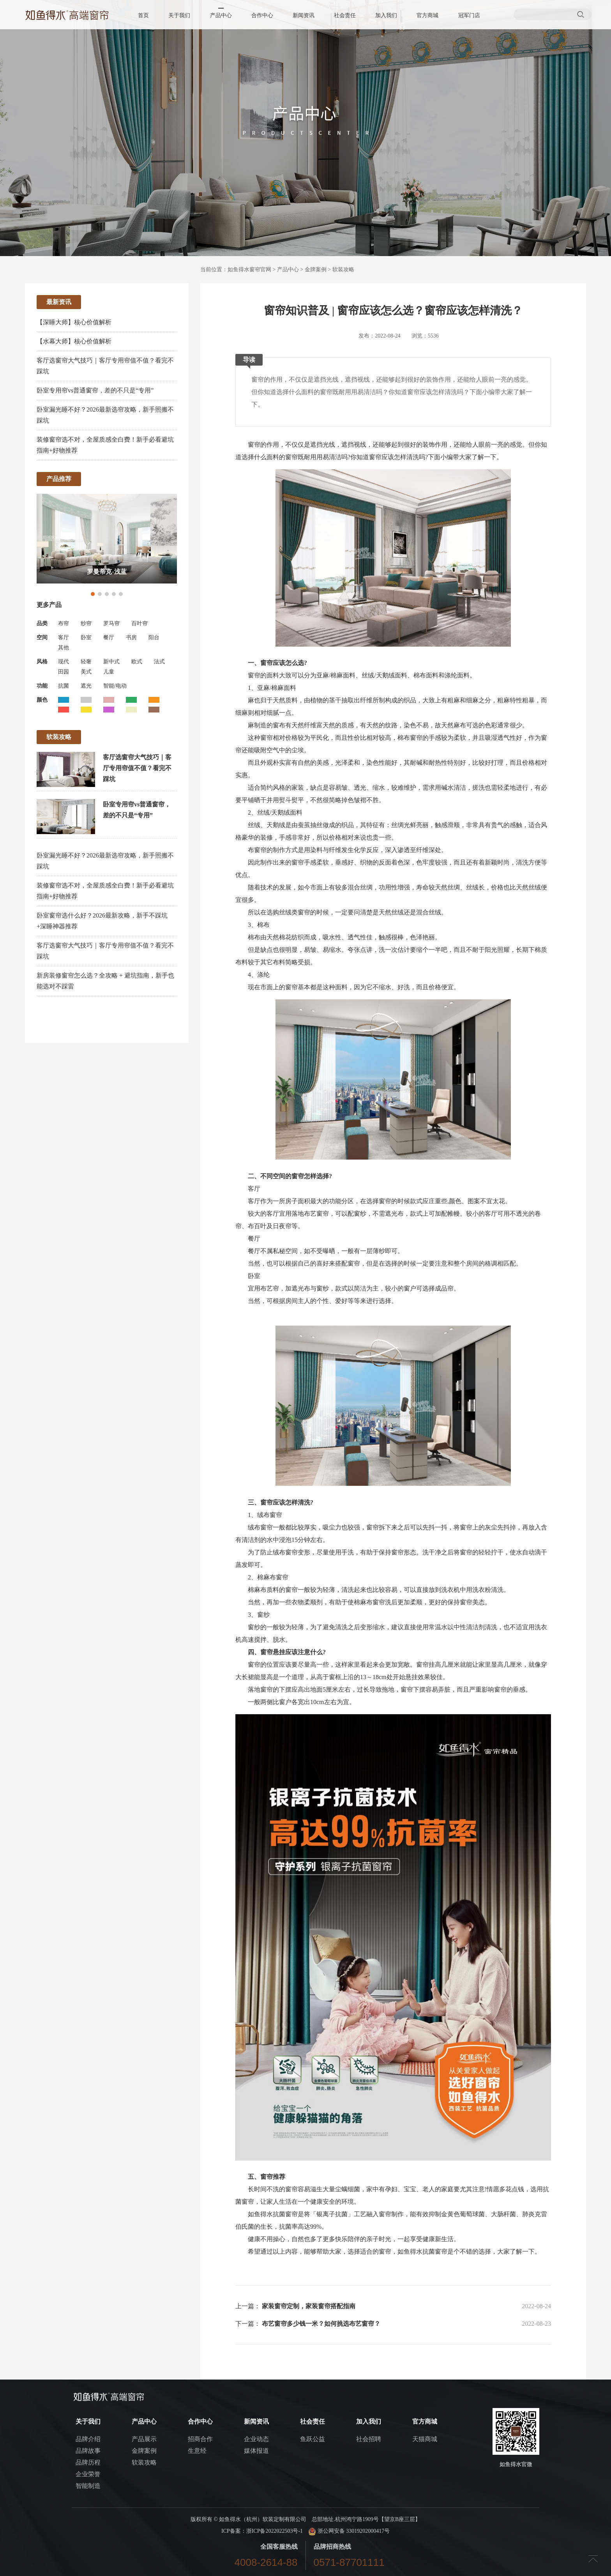 Image resolution: width=611 pixels, height=2576 pixels. Describe the element at coordinates (86, 672) in the screenshot. I see `美式` at that location.